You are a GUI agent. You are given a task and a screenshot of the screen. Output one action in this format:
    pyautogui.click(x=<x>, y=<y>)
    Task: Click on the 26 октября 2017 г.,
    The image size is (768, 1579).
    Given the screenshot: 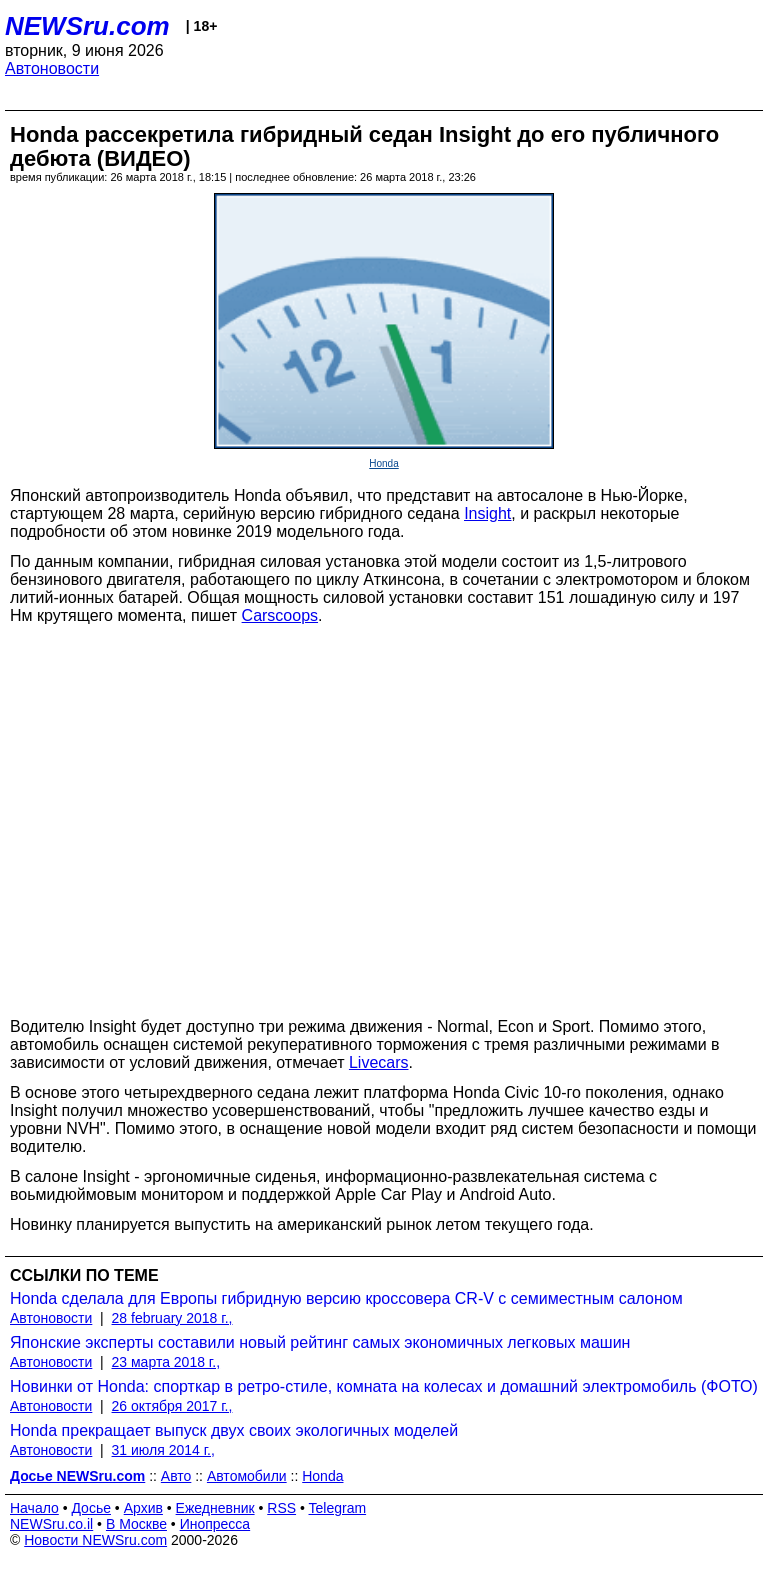 What is the action you would take?
    pyautogui.click(x=172, y=1406)
    